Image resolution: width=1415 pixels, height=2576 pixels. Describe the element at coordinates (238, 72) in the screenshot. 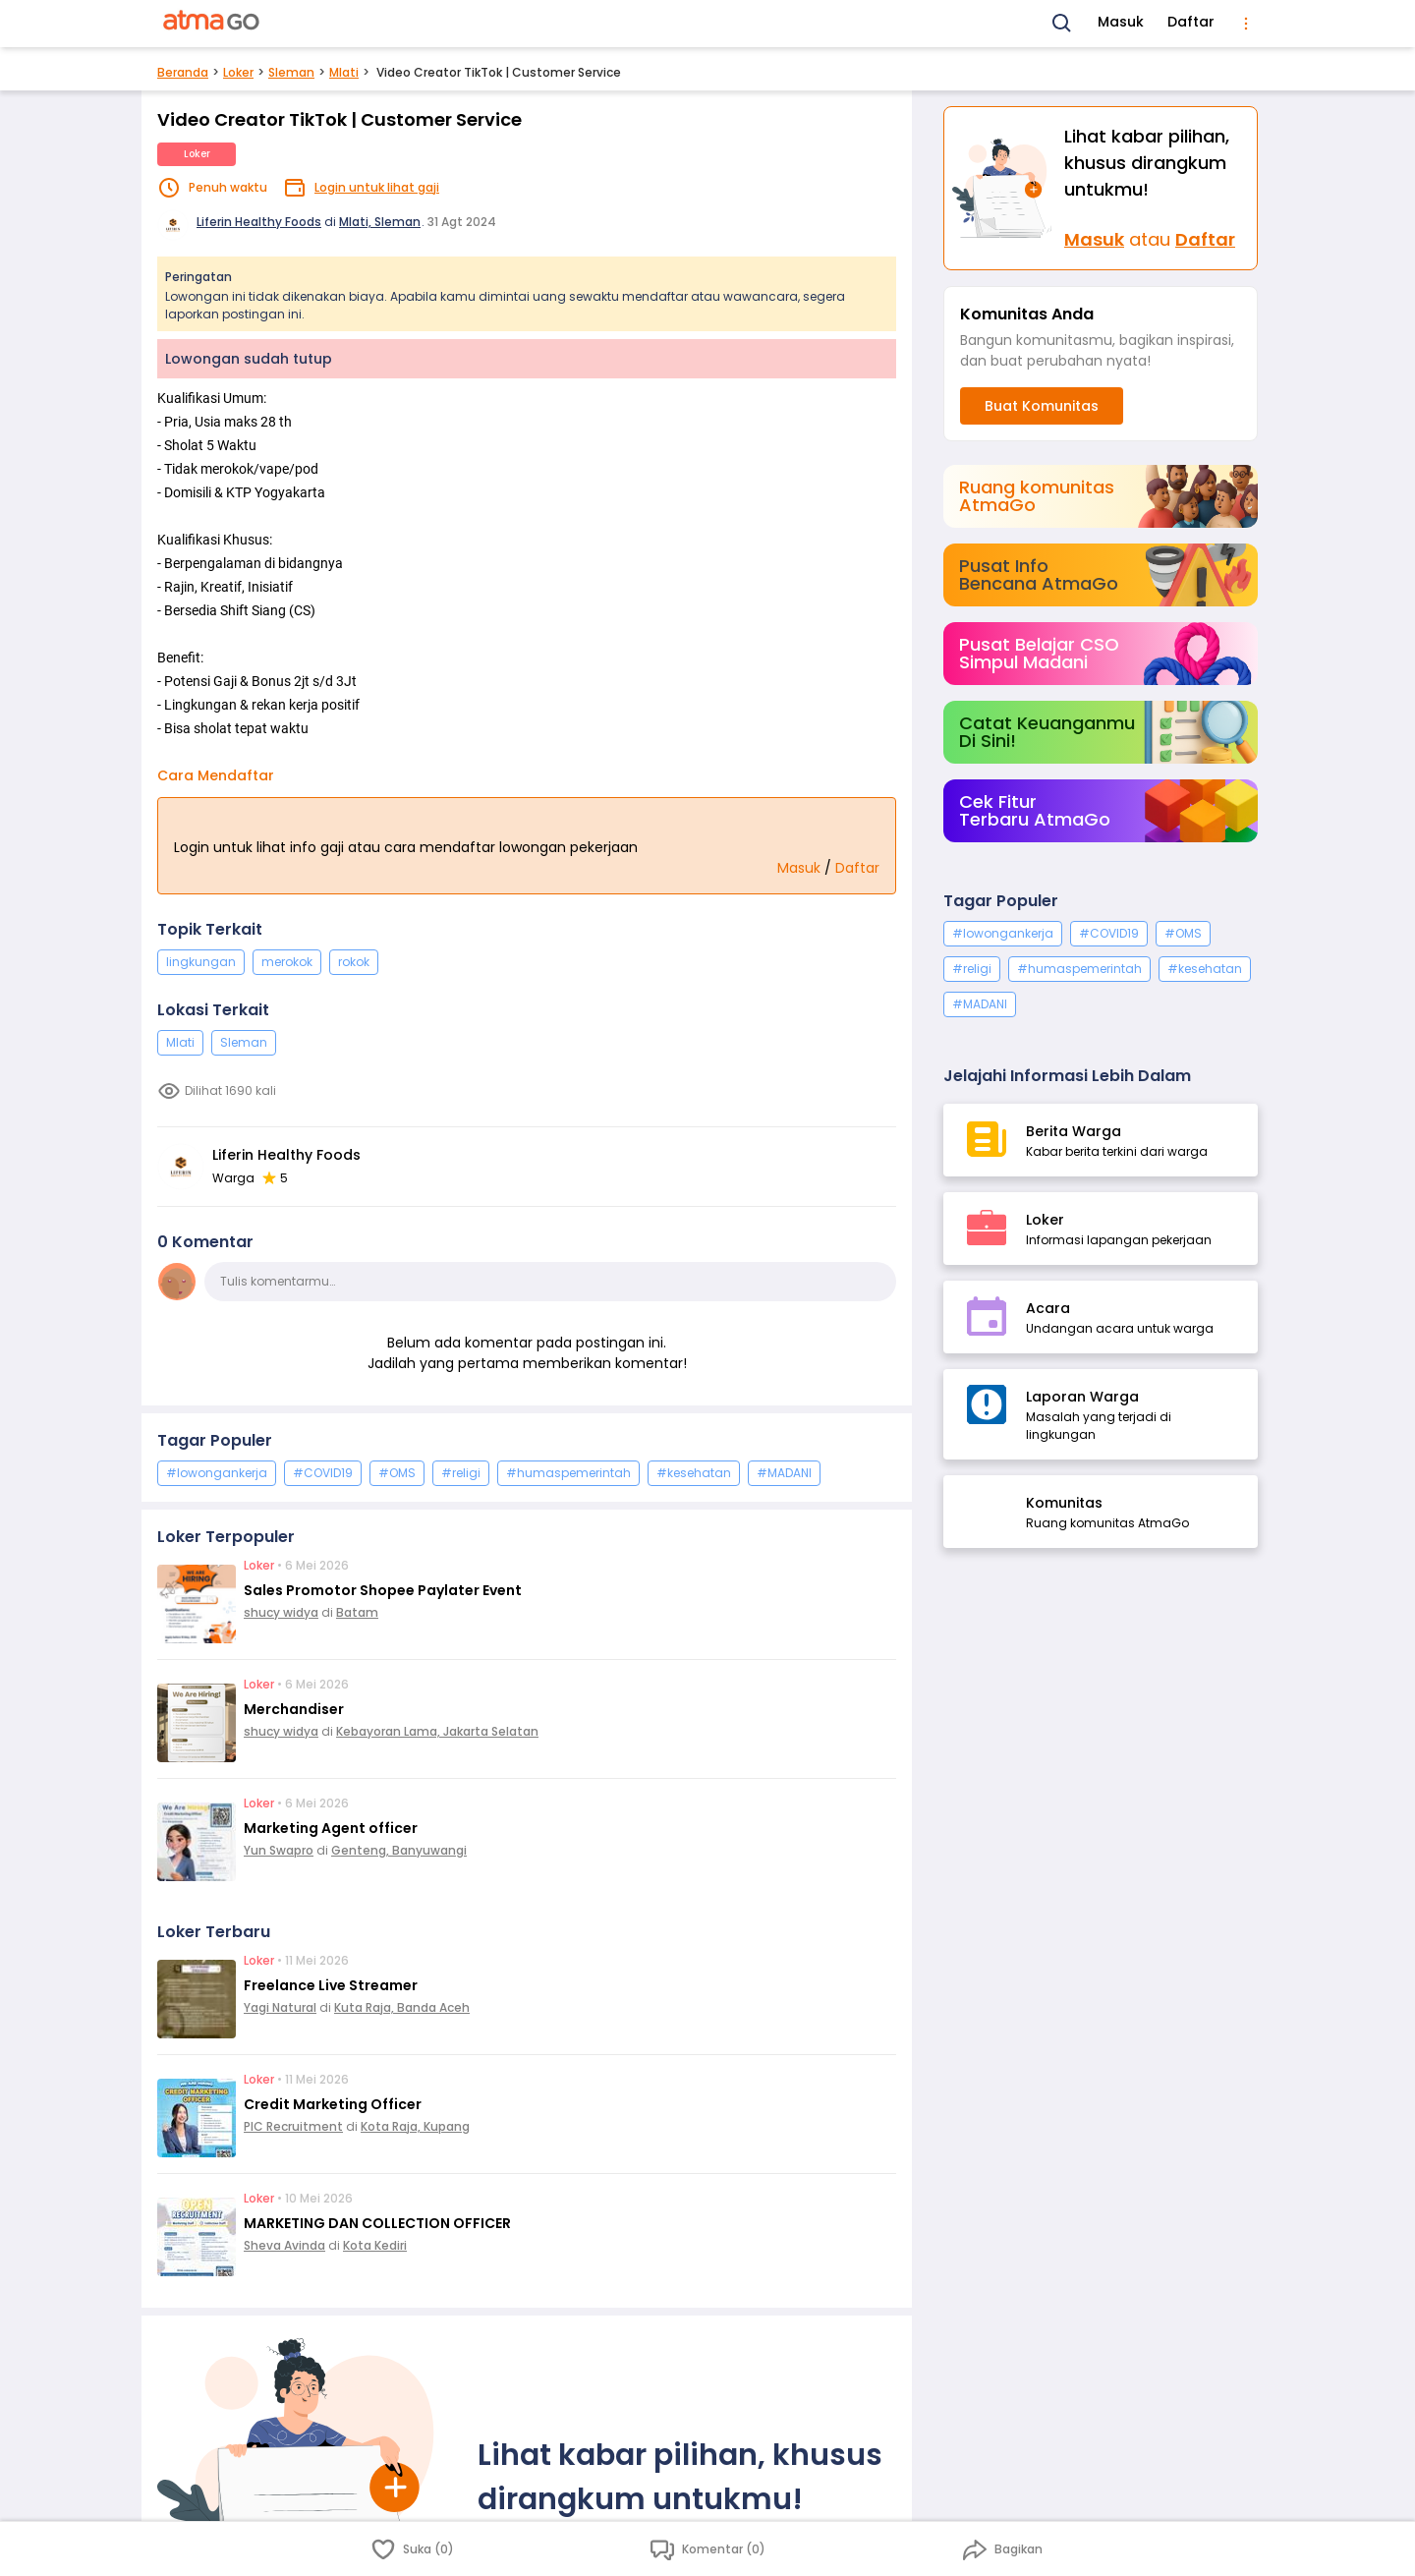

I see `Loker` at that location.